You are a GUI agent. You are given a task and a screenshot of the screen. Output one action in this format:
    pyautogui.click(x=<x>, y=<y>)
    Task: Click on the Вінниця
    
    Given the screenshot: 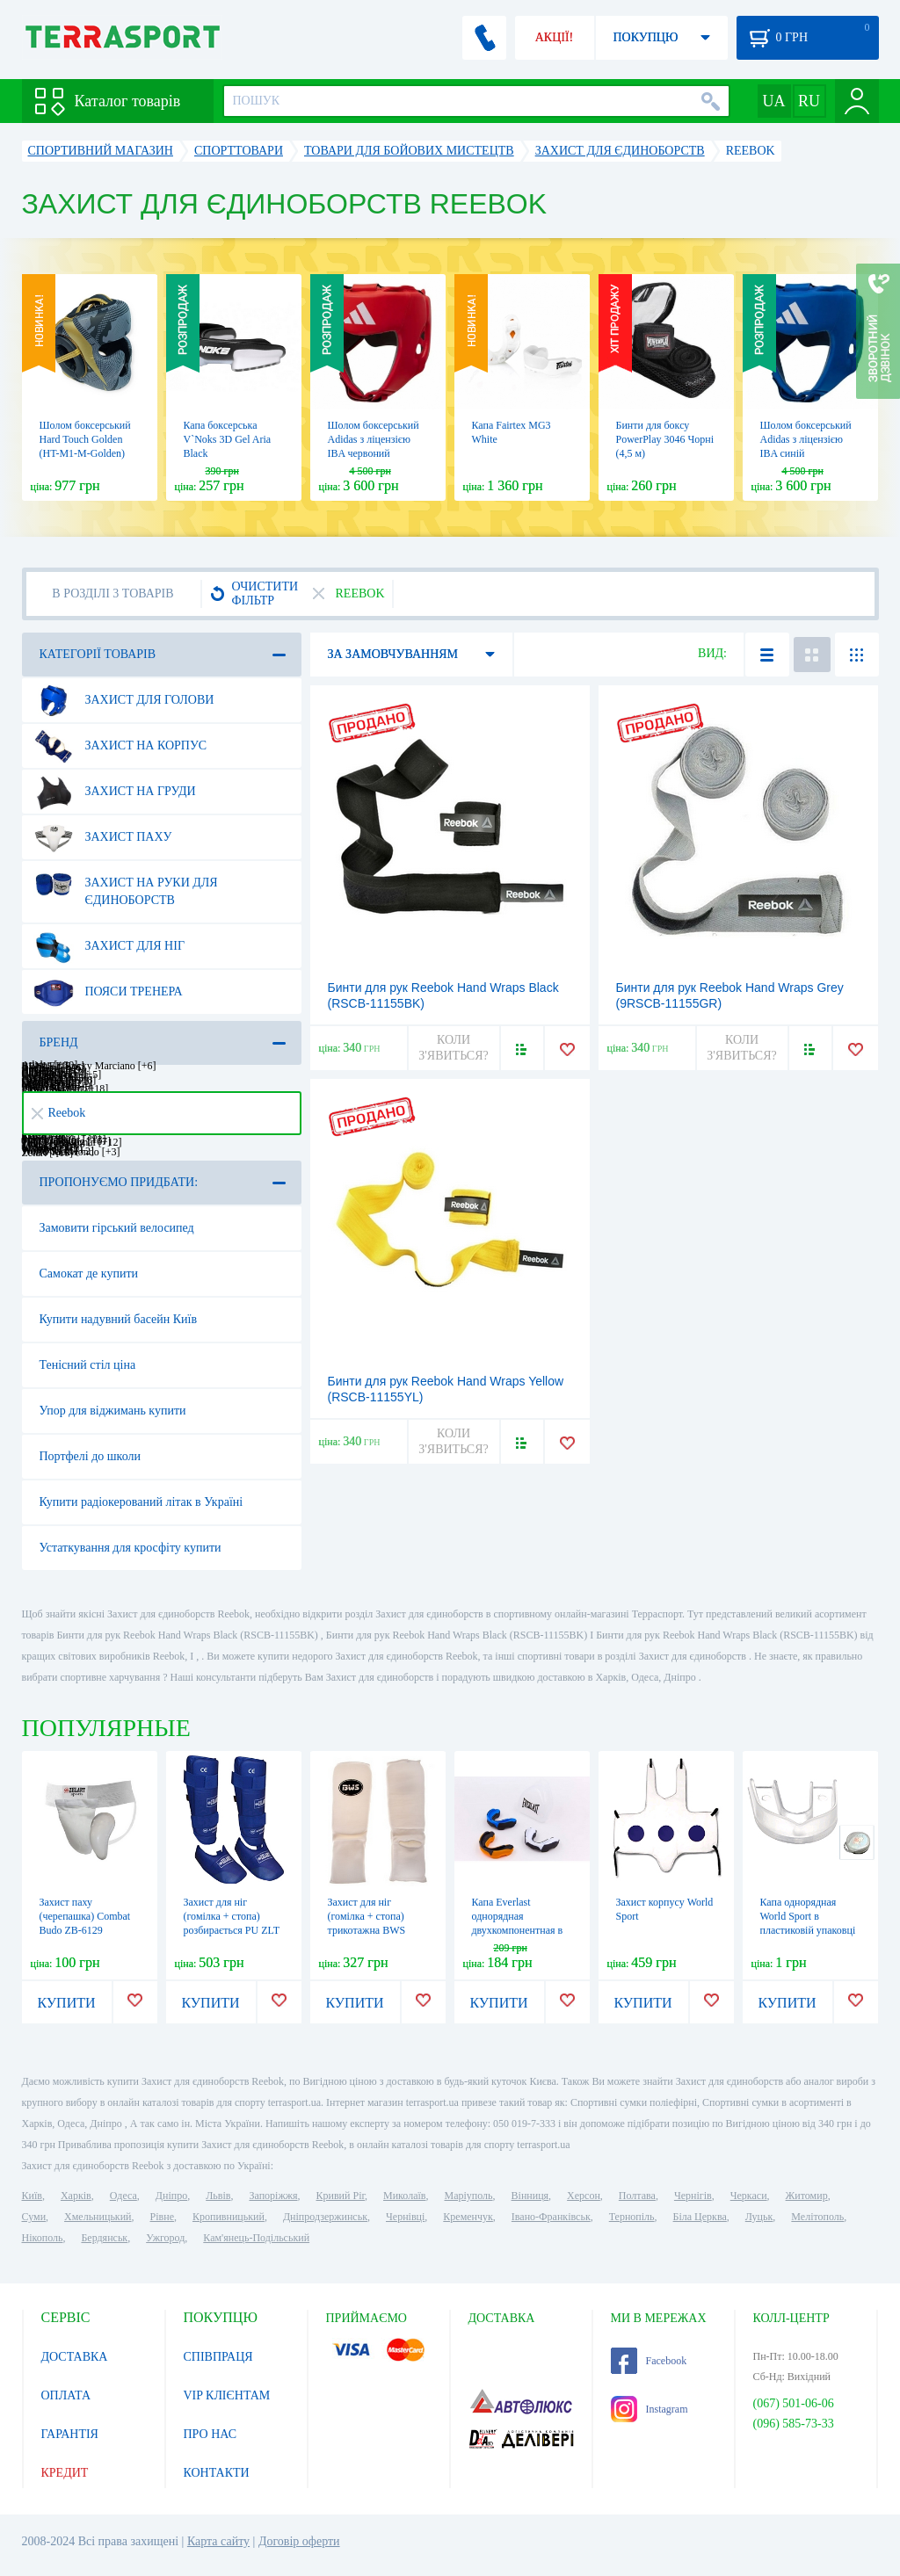 What is the action you would take?
    pyautogui.click(x=530, y=2195)
    